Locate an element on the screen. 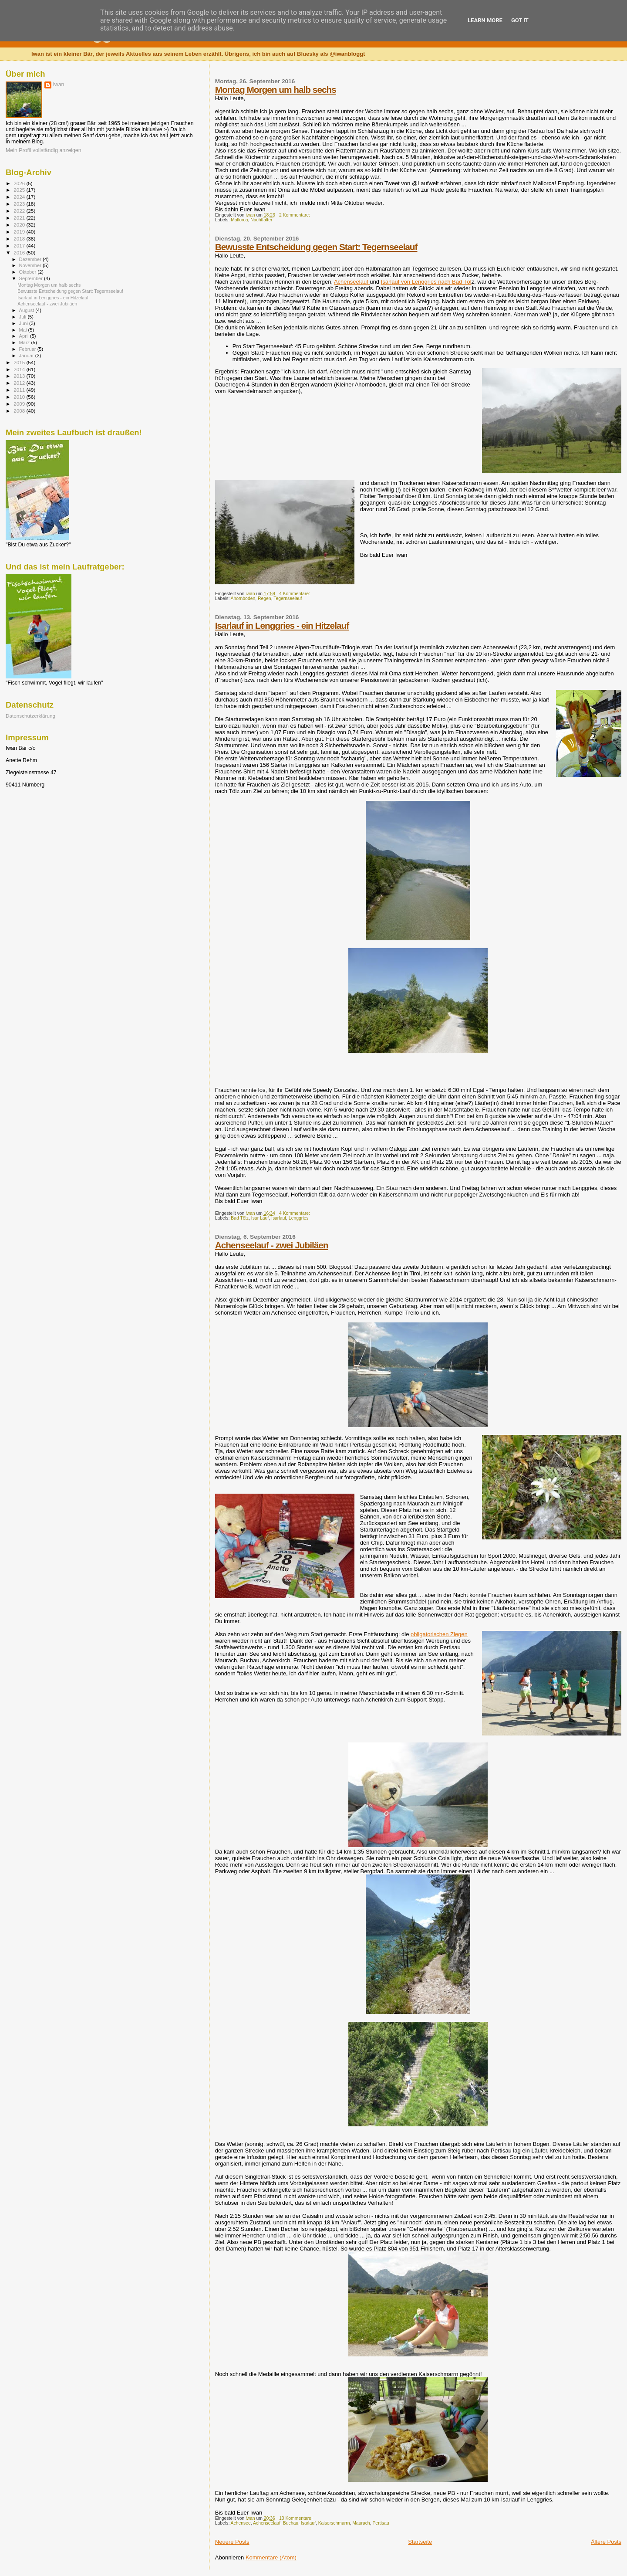  Datenschutzerklärung is located at coordinates (30, 716).